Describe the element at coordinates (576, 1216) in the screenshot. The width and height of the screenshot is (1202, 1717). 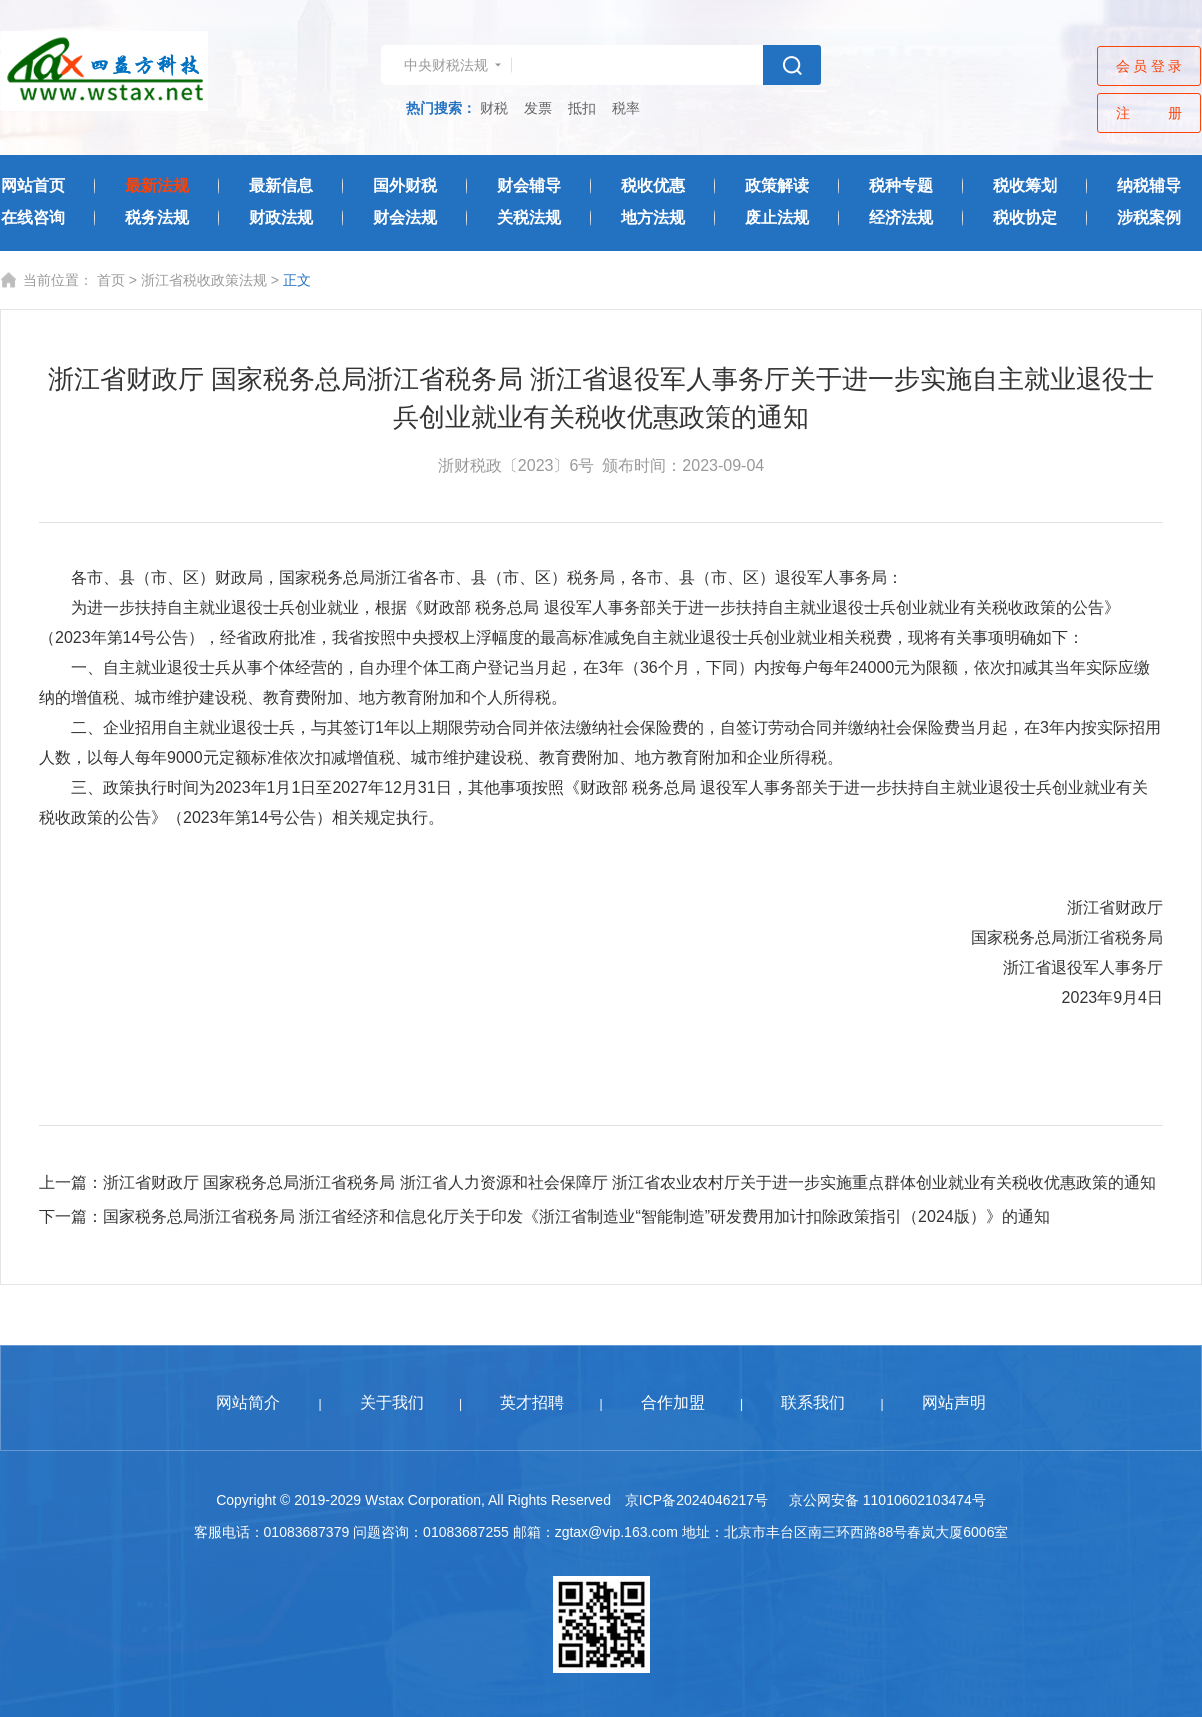
I see `国家税务总局浙江省税务局 浙江省经济和信息化厅关于印发《浙江省制造业“智能制造”研发费用加计扣除政策指引（2024版）》的通知` at that location.